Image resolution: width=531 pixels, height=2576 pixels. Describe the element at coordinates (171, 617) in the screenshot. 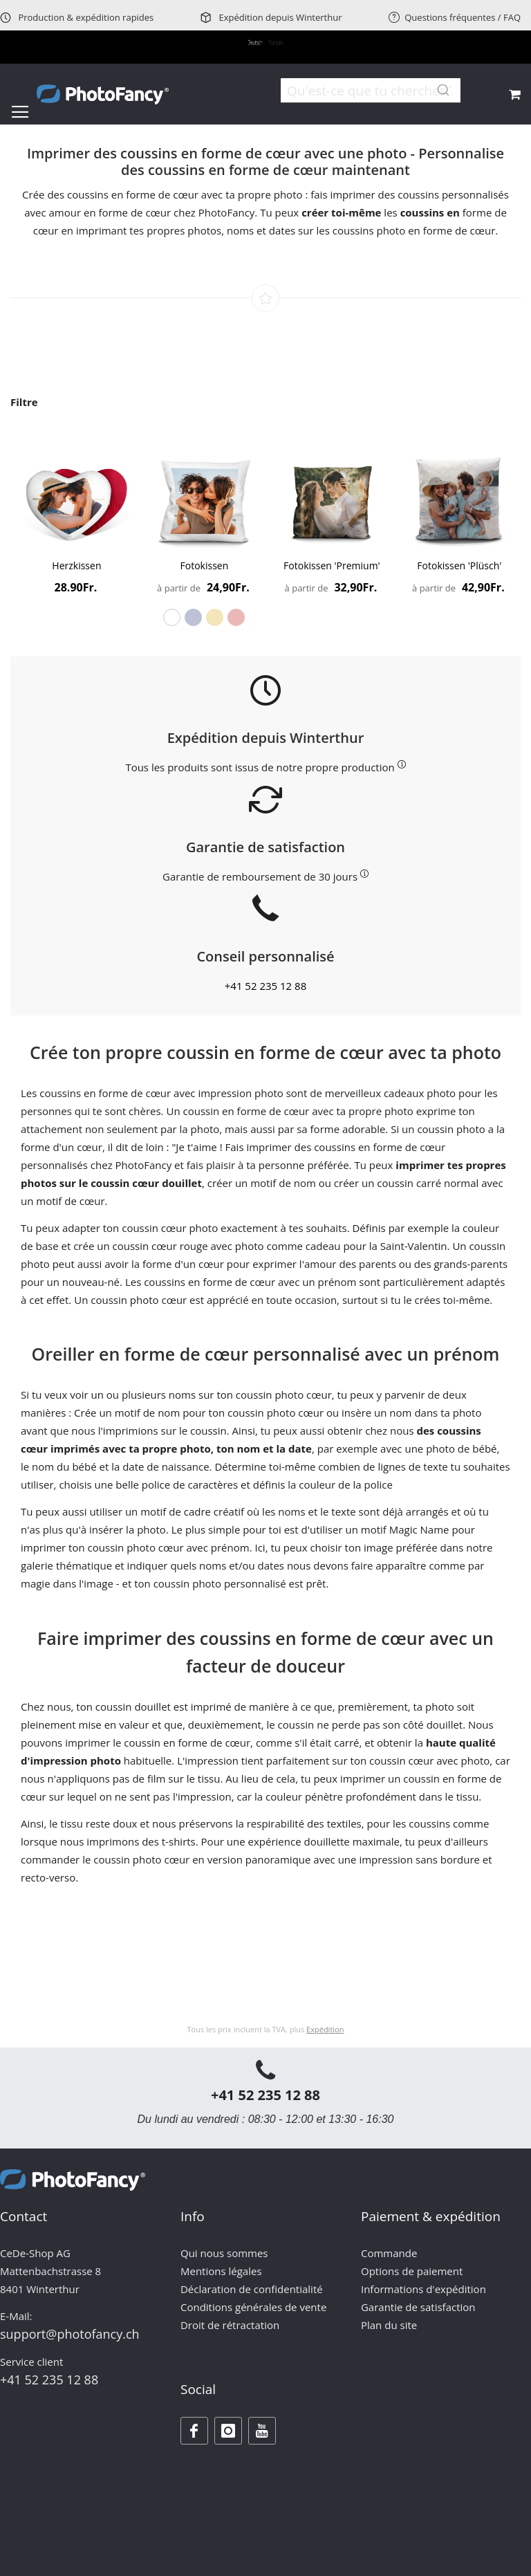

I see `[option]` at that location.